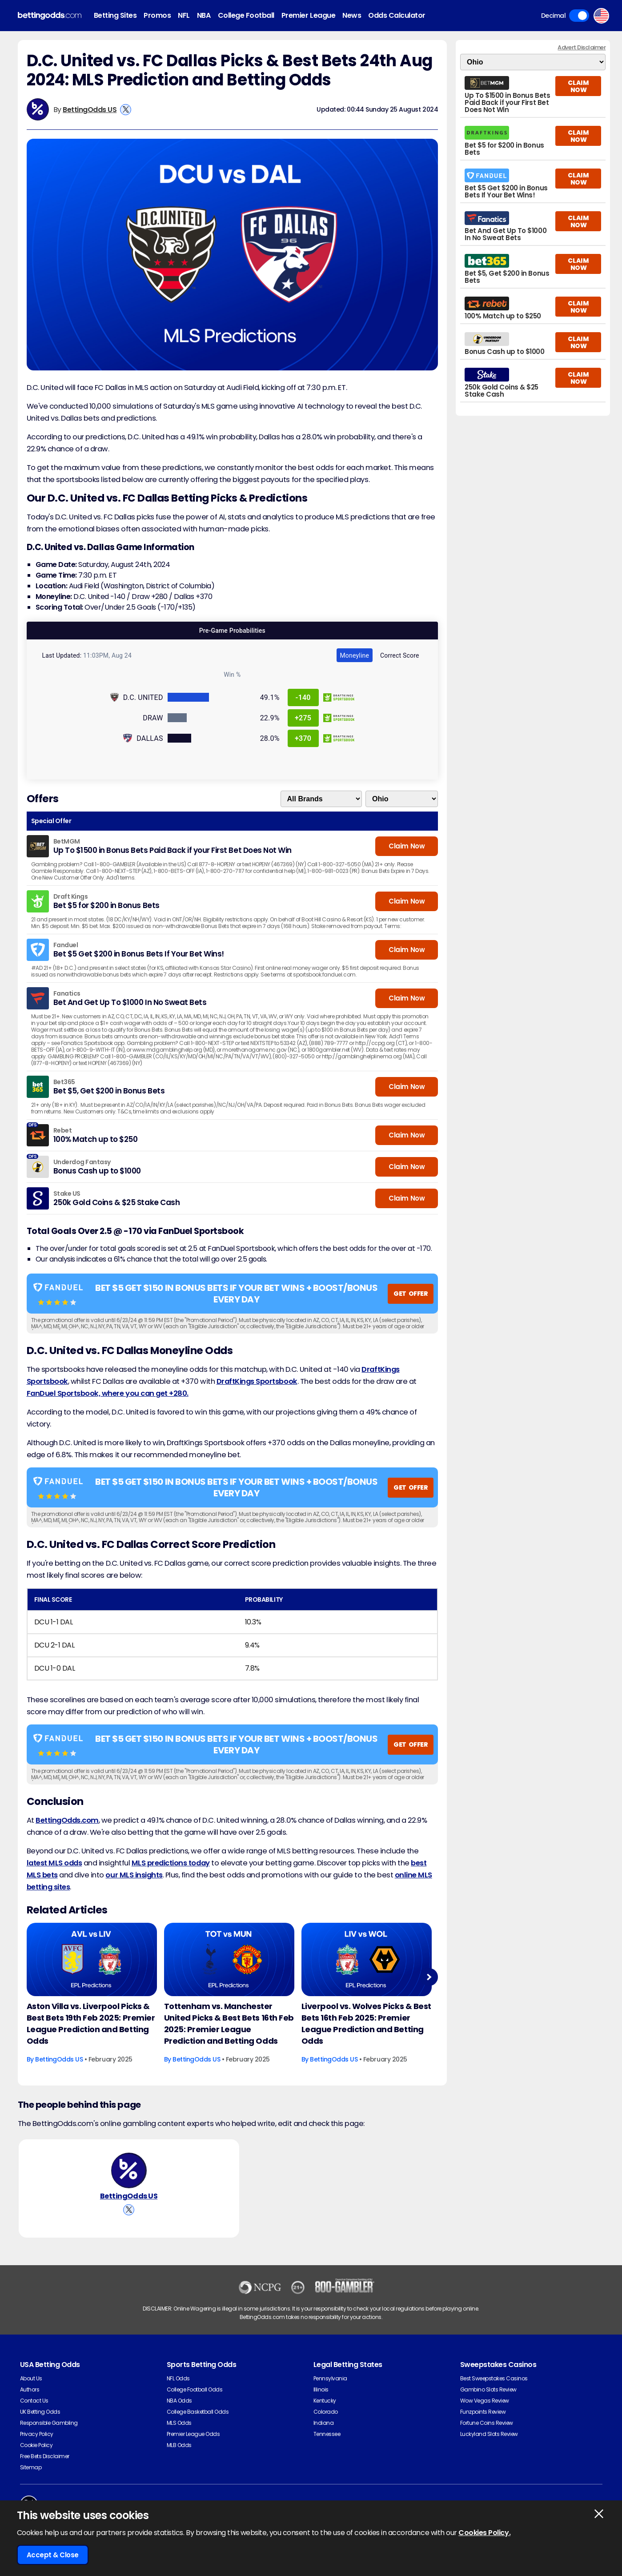  I want to click on Next, so click(429, 1976).